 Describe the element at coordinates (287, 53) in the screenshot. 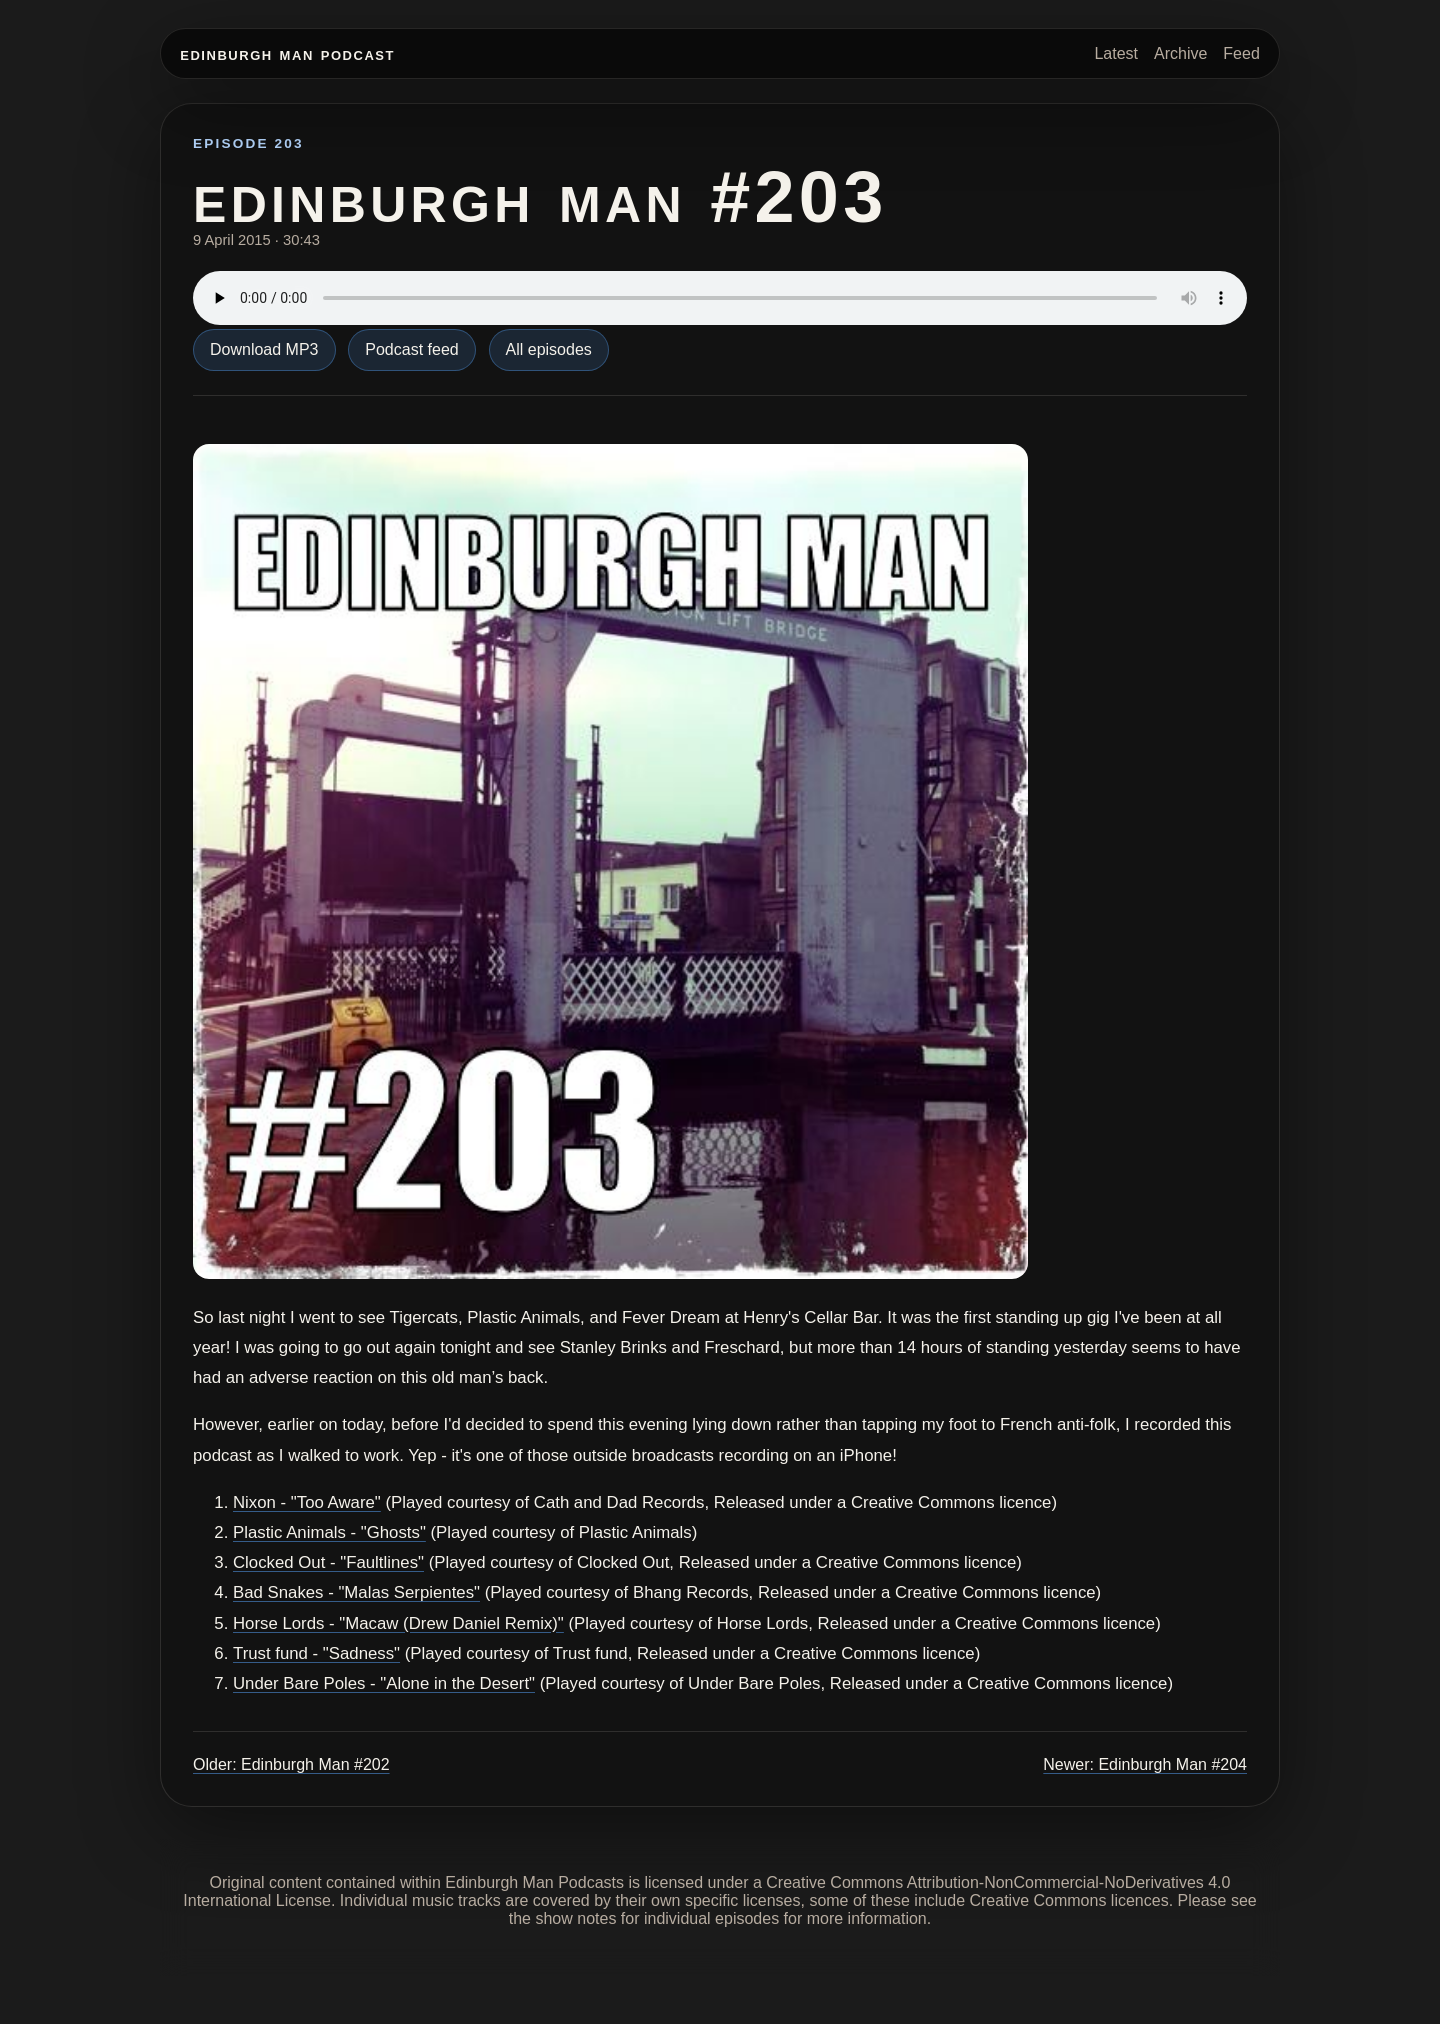

I see `Edinburgh Man Podcast` at that location.